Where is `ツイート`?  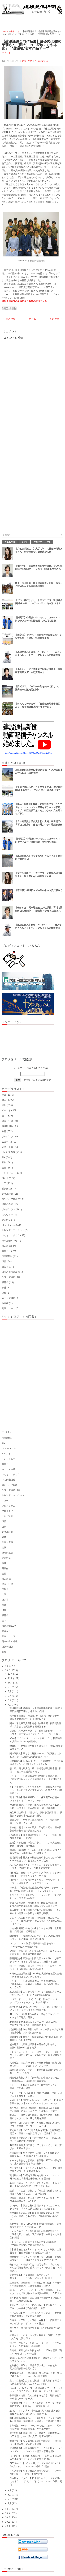
ツイート is located at coordinates (6, 53).